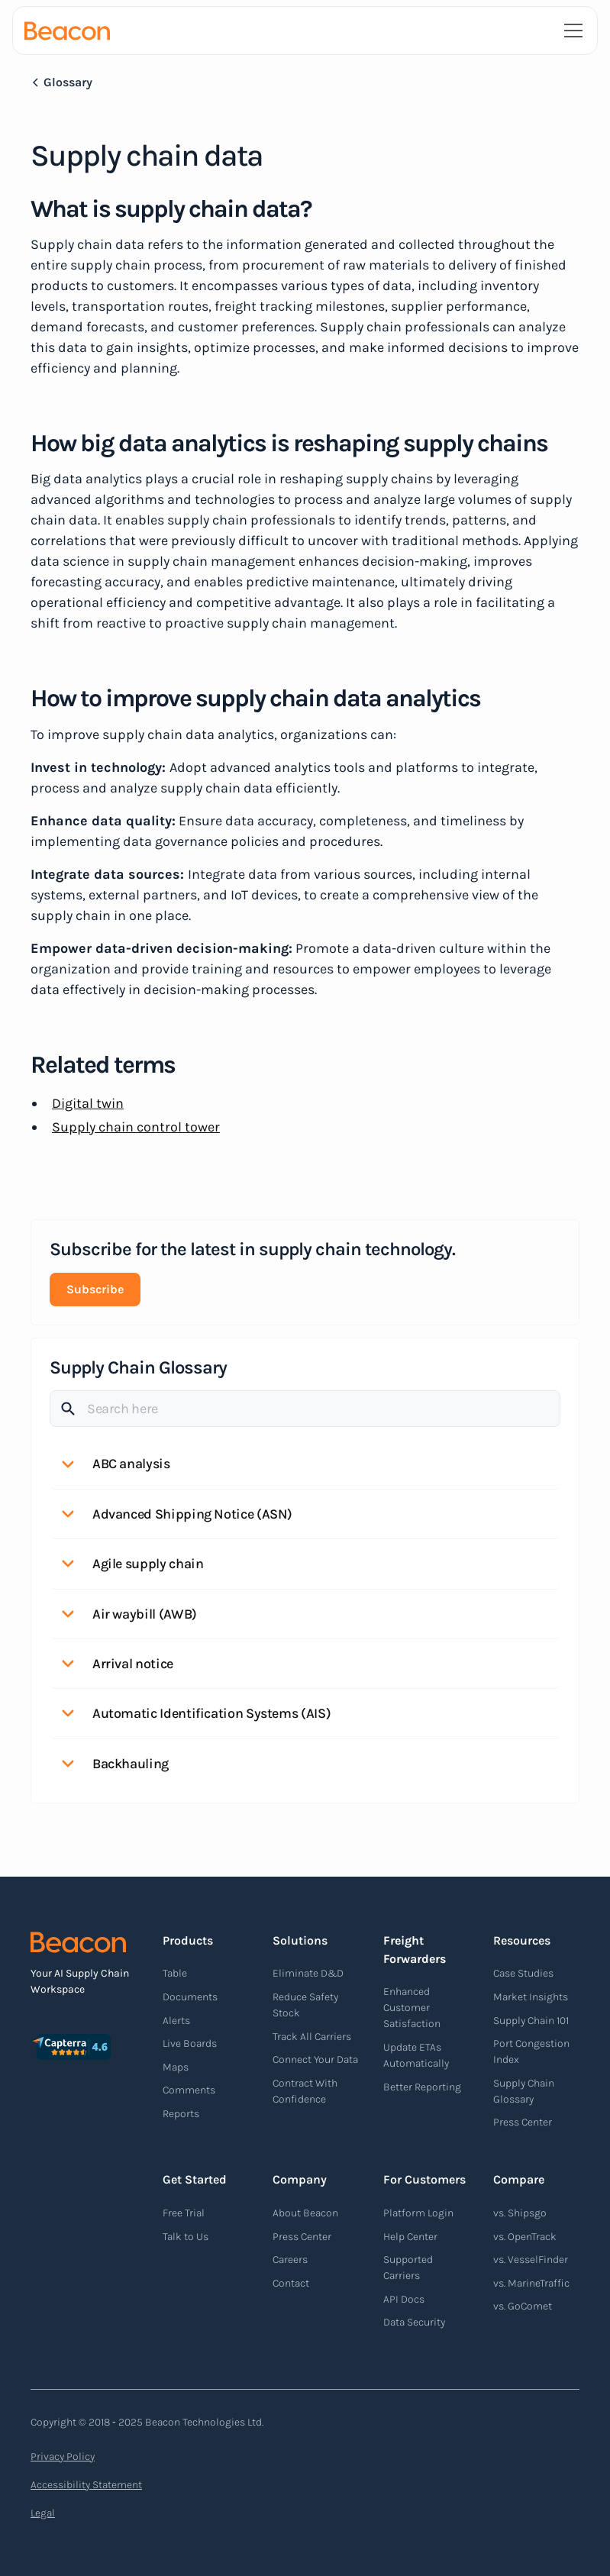 The height and width of the screenshot is (2576, 610). What do you see at coordinates (176, 2020) in the screenshot?
I see `Alerts` at bounding box center [176, 2020].